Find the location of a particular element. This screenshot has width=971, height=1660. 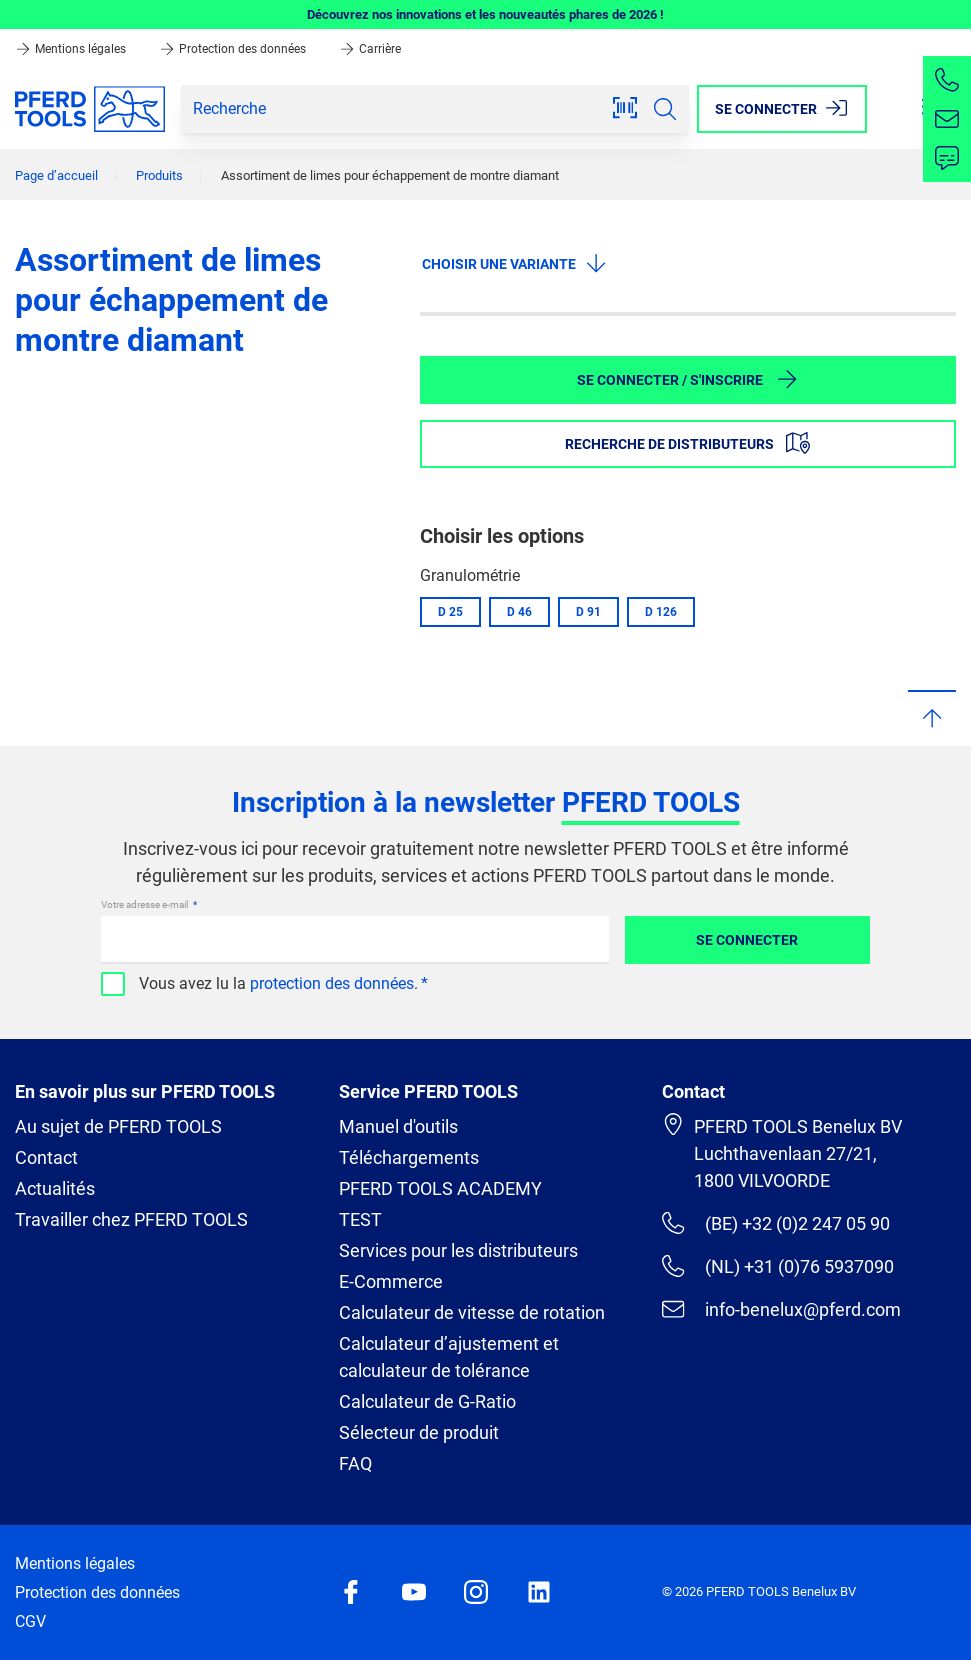

protection des données is located at coordinates (332, 983).